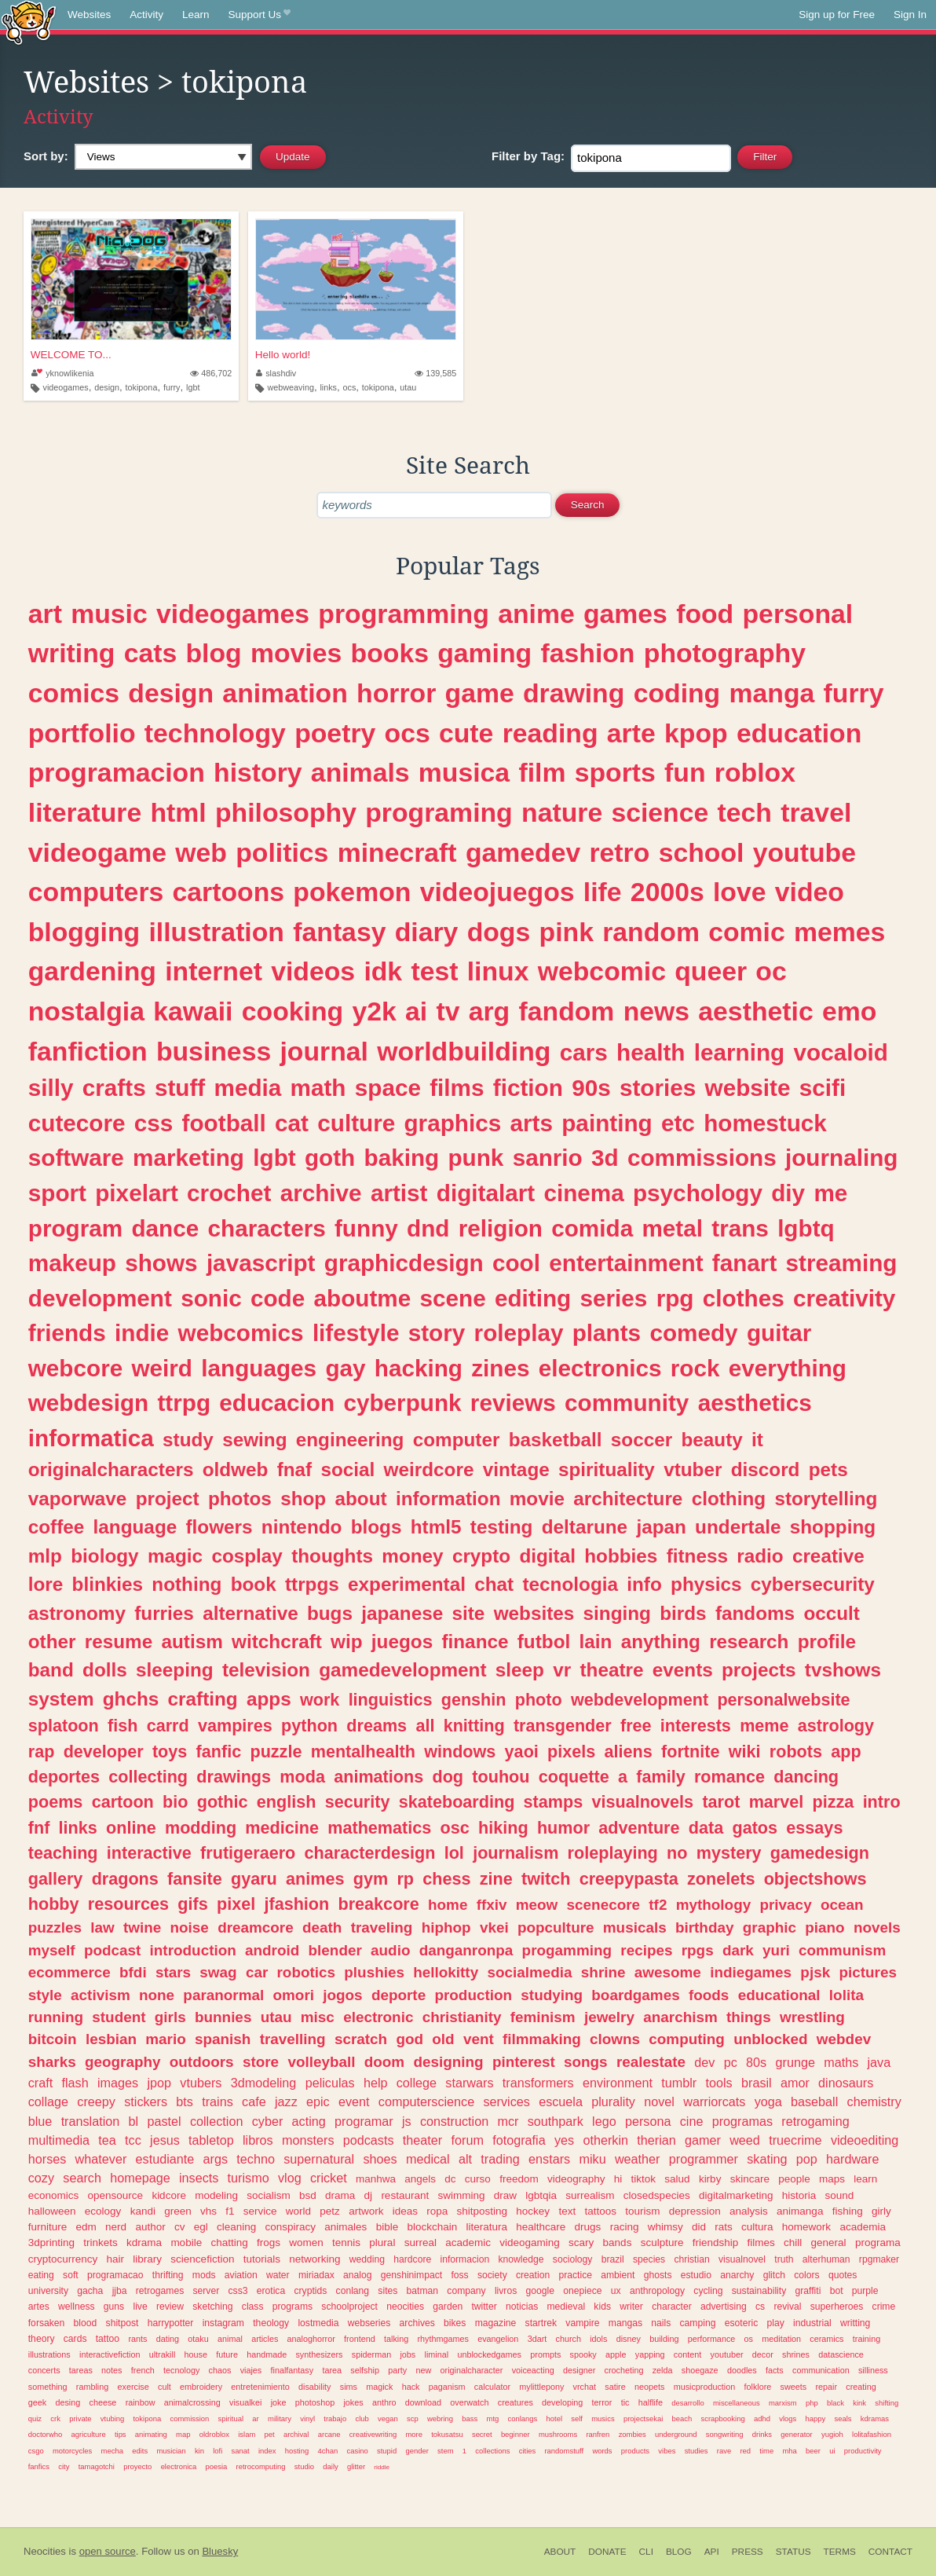 The image size is (936, 2576). Describe the element at coordinates (217, 2466) in the screenshot. I see `poesia` at that location.